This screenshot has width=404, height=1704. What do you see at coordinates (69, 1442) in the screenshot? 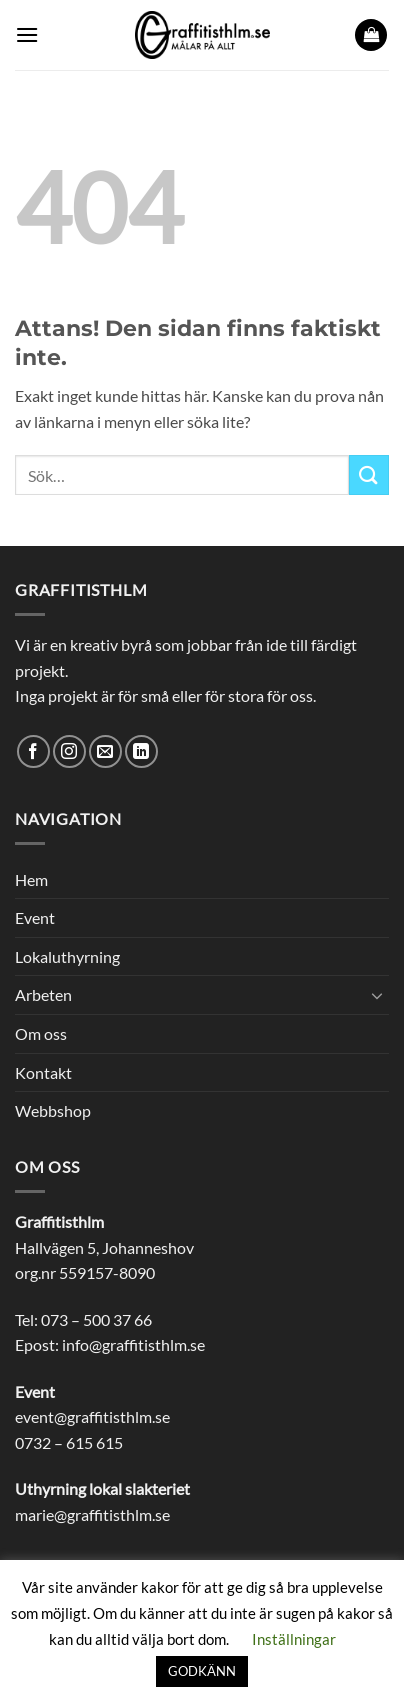
I see `0732 – 615 615` at bounding box center [69, 1442].